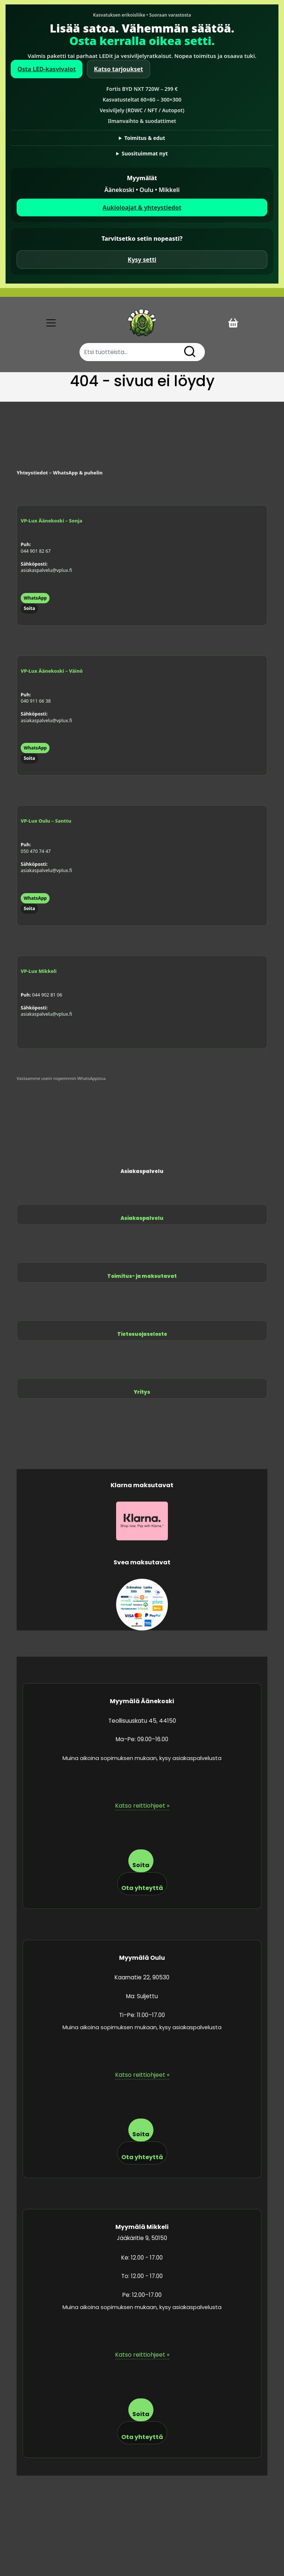  Describe the element at coordinates (142, 120) in the screenshot. I see `Ilmanvaihto & suodattimet` at that location.